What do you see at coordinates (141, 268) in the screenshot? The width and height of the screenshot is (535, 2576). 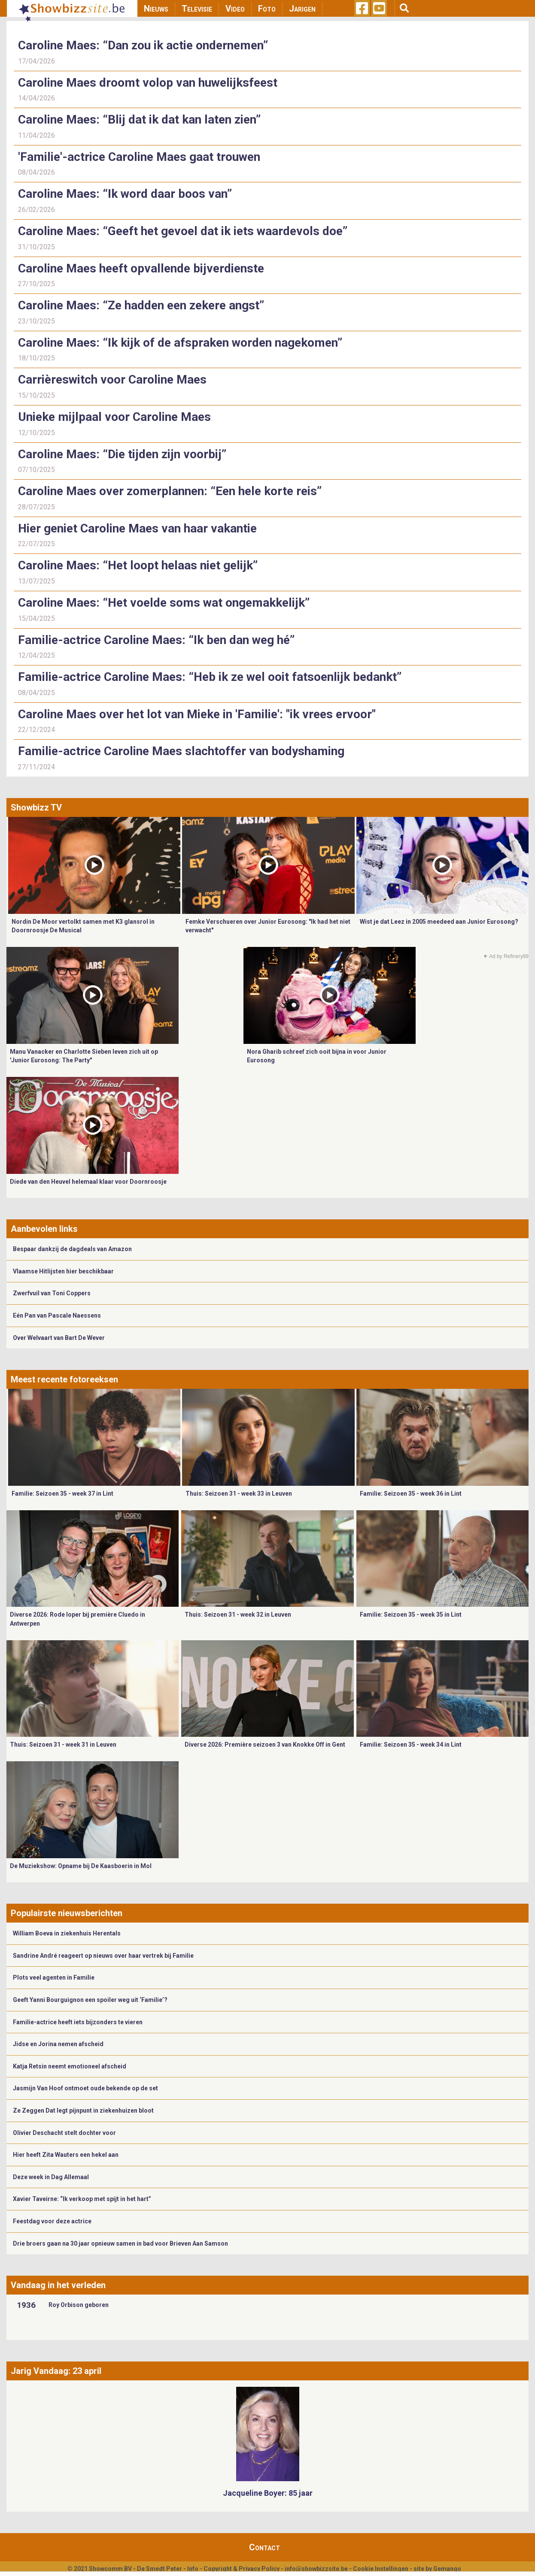 I see `Caroline Maes heeft opvallende bijverdienste` at bounding box center [141, 268].